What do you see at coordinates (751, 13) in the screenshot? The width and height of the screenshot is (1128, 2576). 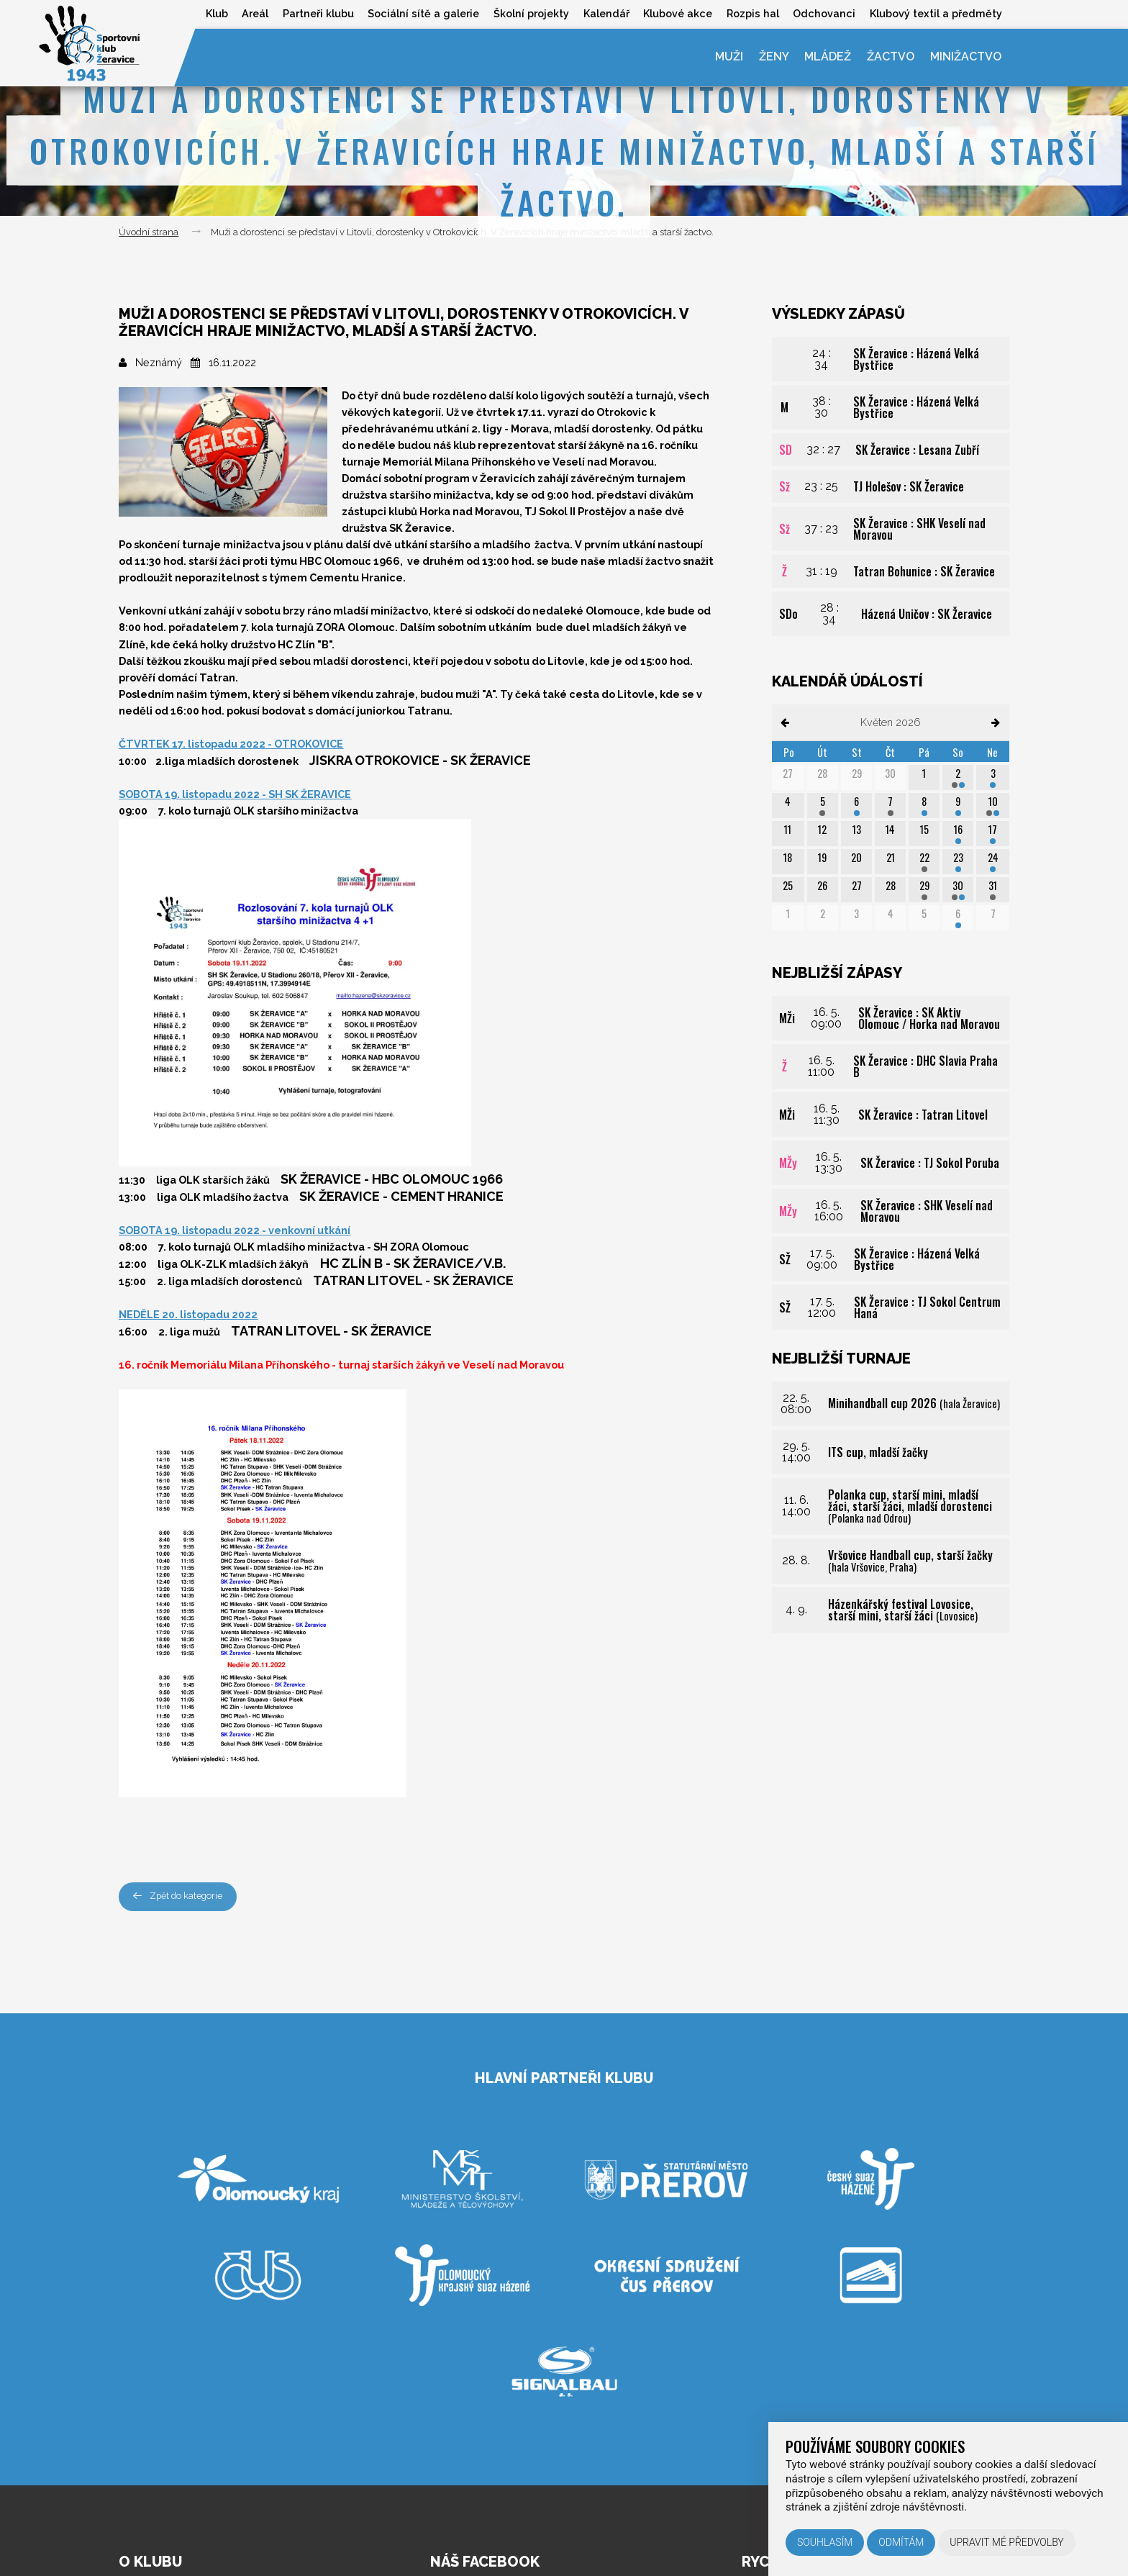 I see `Rozpis hal` at bounding box center [751, 13].